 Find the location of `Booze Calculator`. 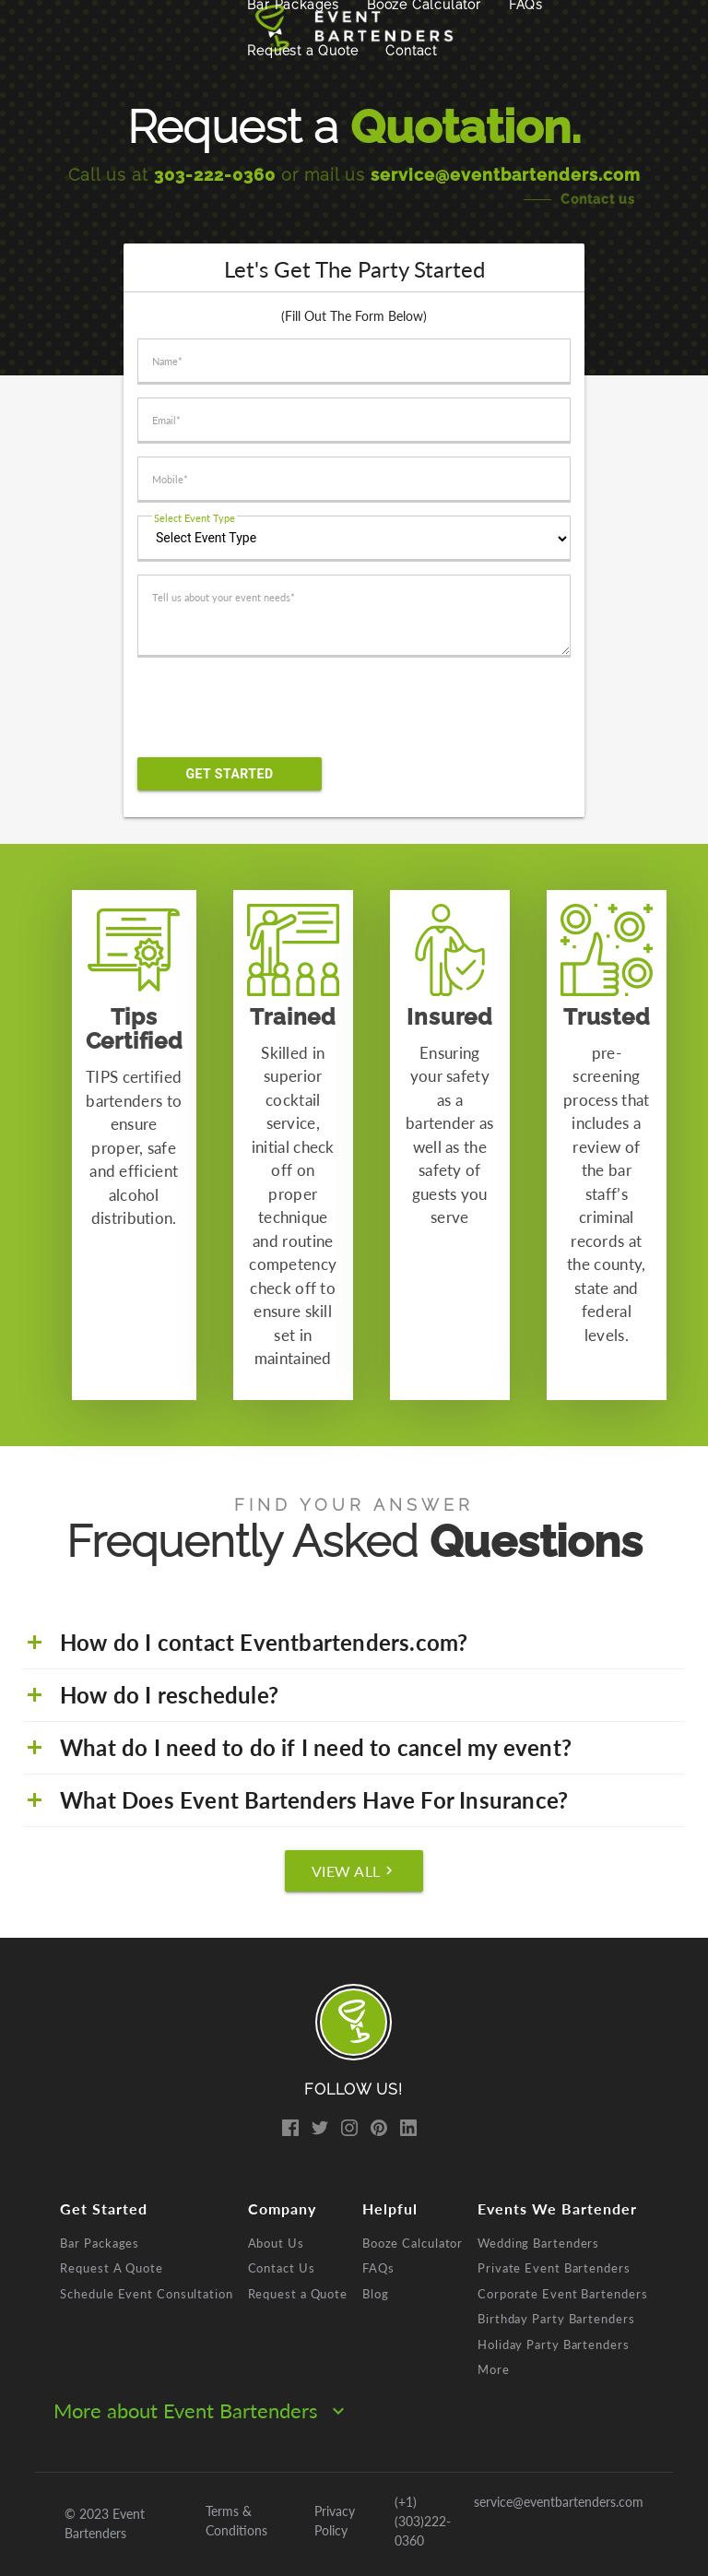

Booze Calculator is located at coordinates (412, 2243).